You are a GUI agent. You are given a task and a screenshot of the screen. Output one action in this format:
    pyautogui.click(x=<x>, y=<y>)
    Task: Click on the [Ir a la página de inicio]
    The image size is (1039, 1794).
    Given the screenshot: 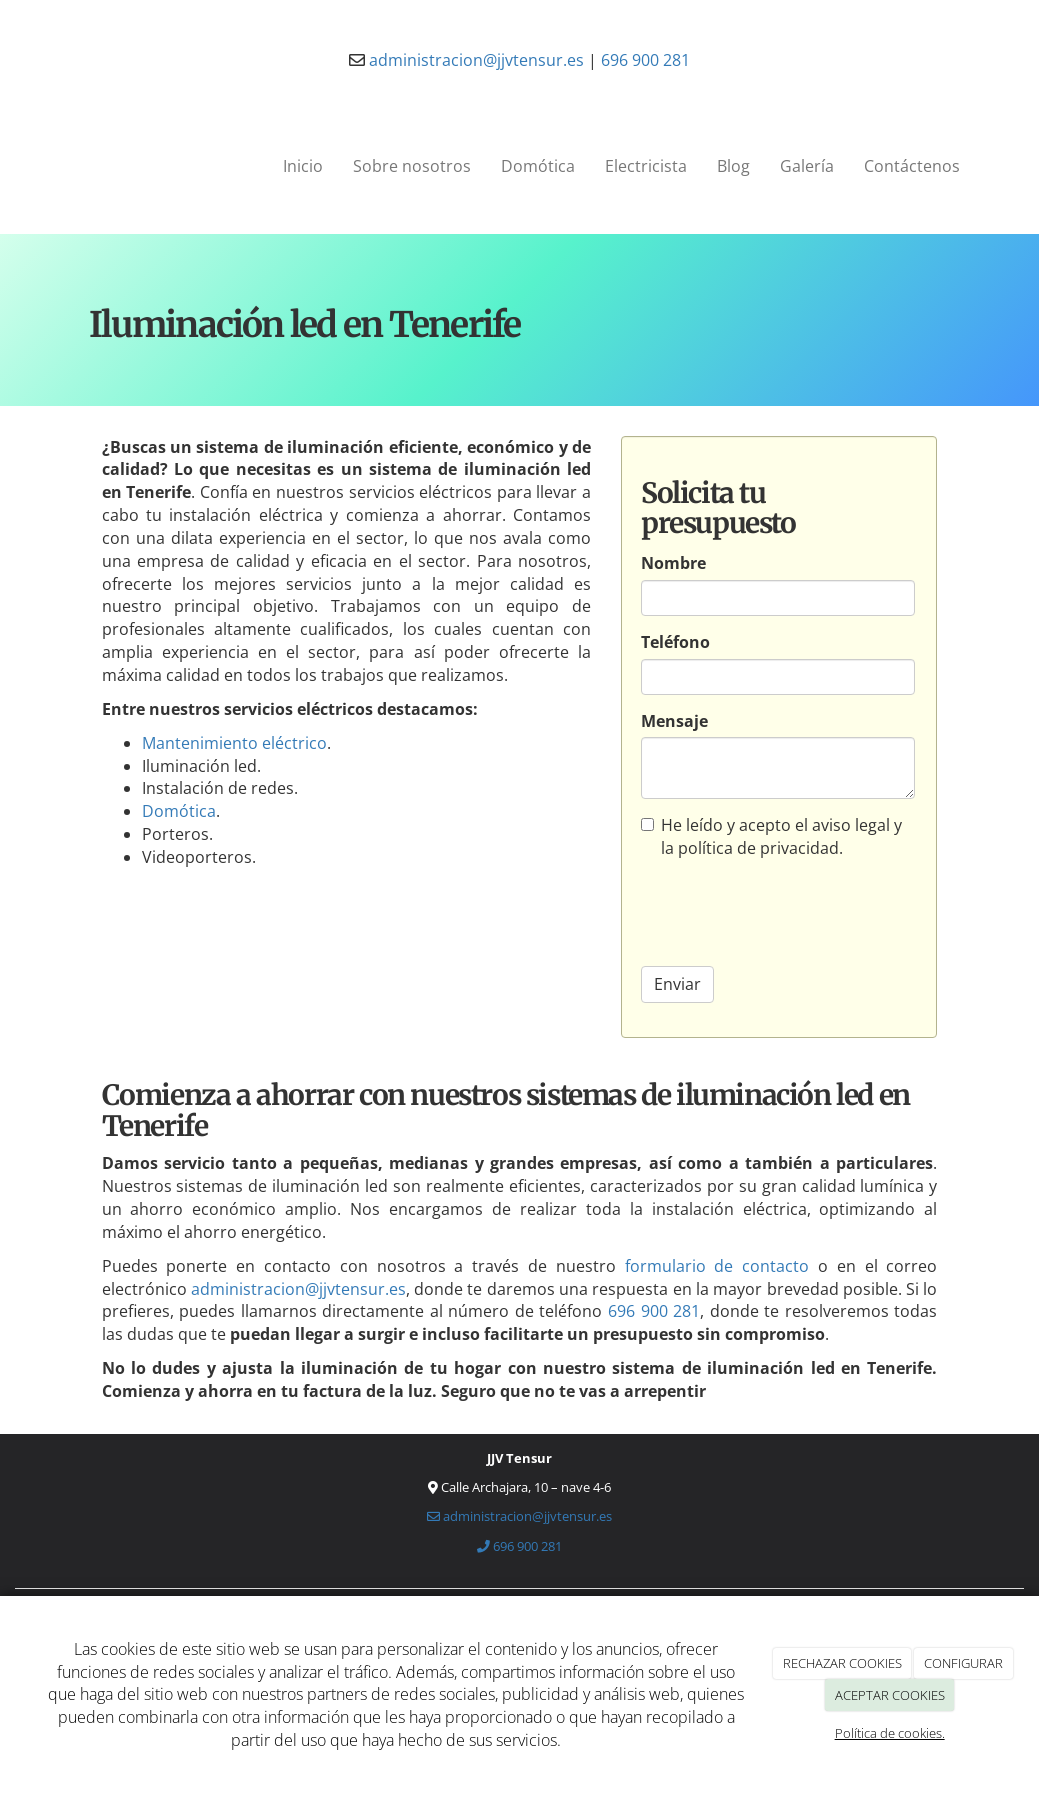 What is the action you would take?
    pyautogui.click(x=45, y=166)
    